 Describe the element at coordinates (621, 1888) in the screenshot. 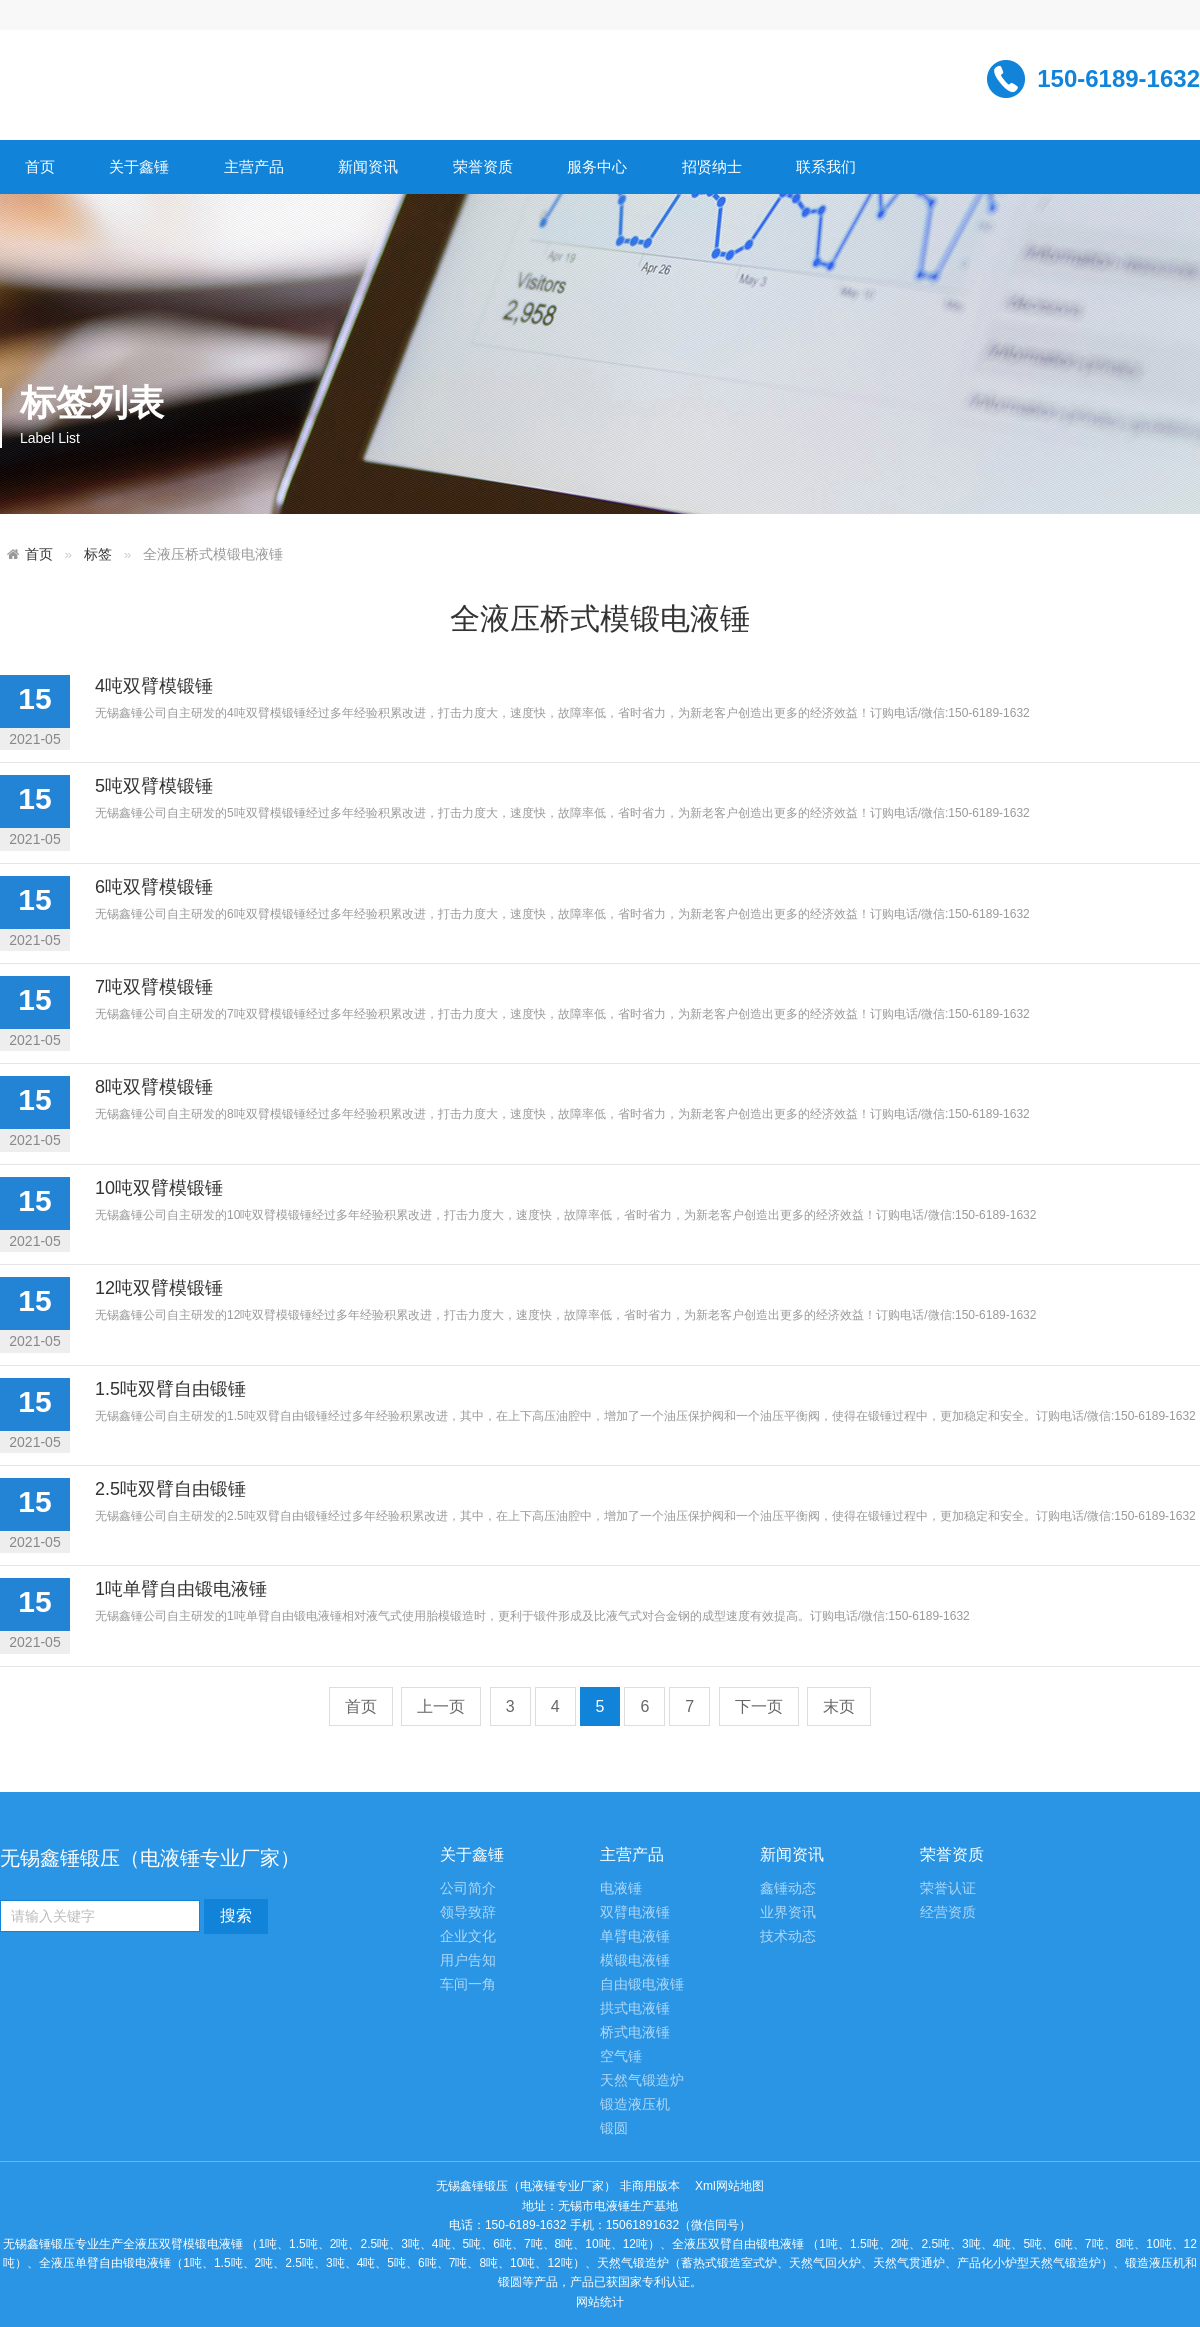

I see `电液锤` at that location.